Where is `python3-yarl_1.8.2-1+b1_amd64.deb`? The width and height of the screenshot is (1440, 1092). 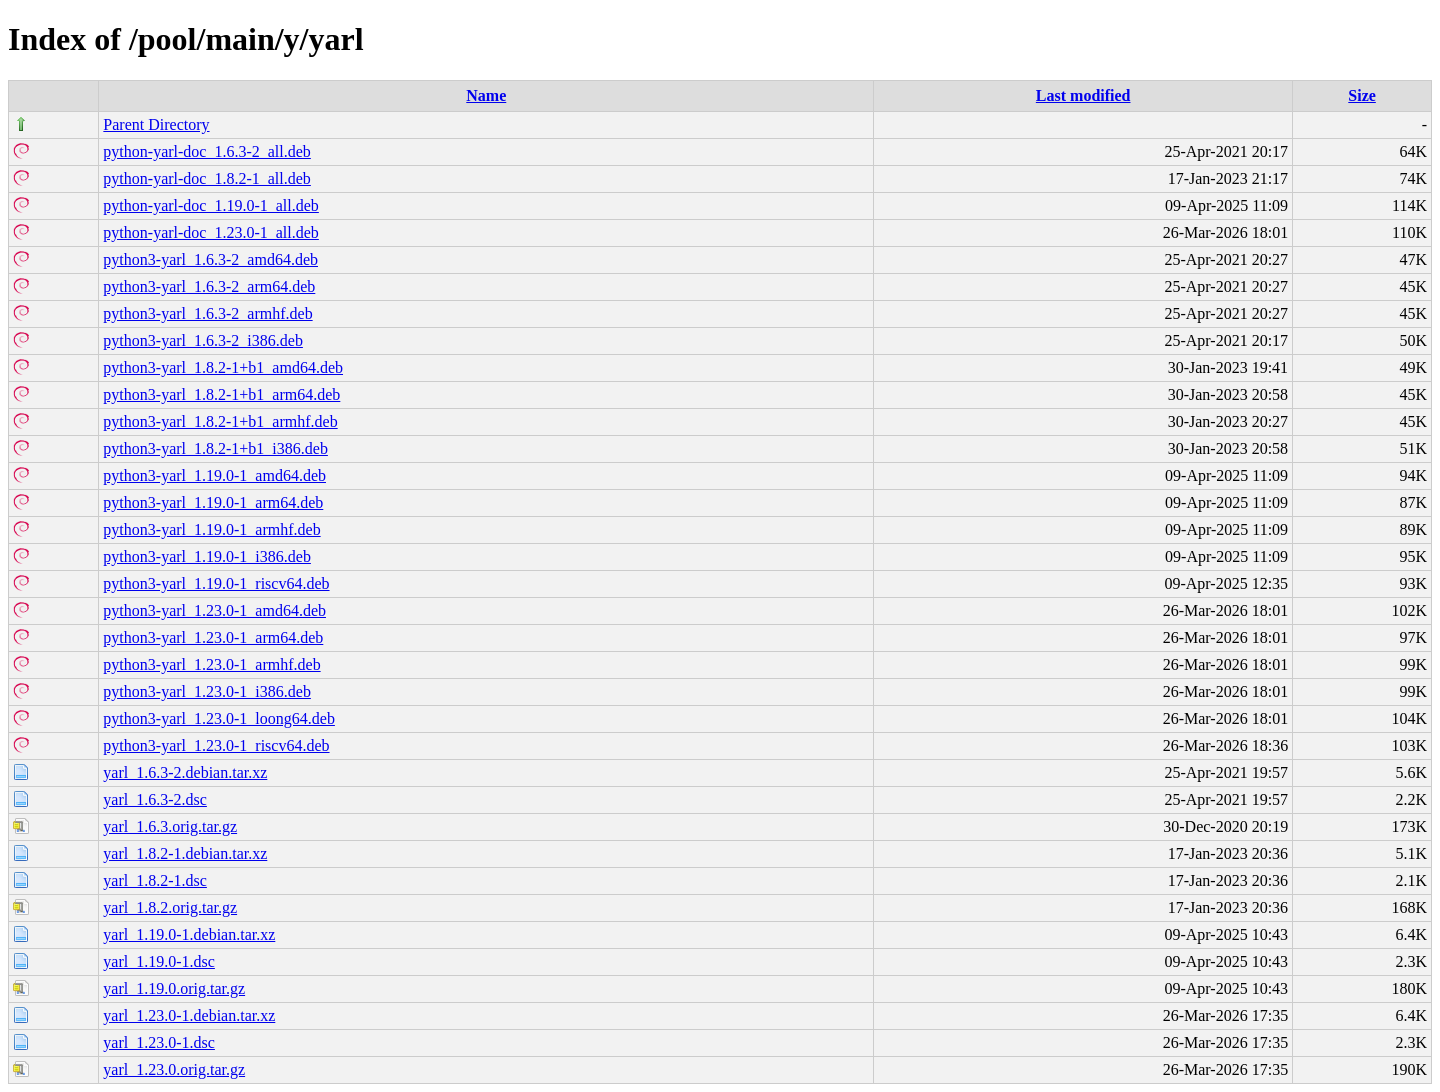
python3-yarl_1.8.2-1+b1_amd64.deb is located at coordinates (223, 367).